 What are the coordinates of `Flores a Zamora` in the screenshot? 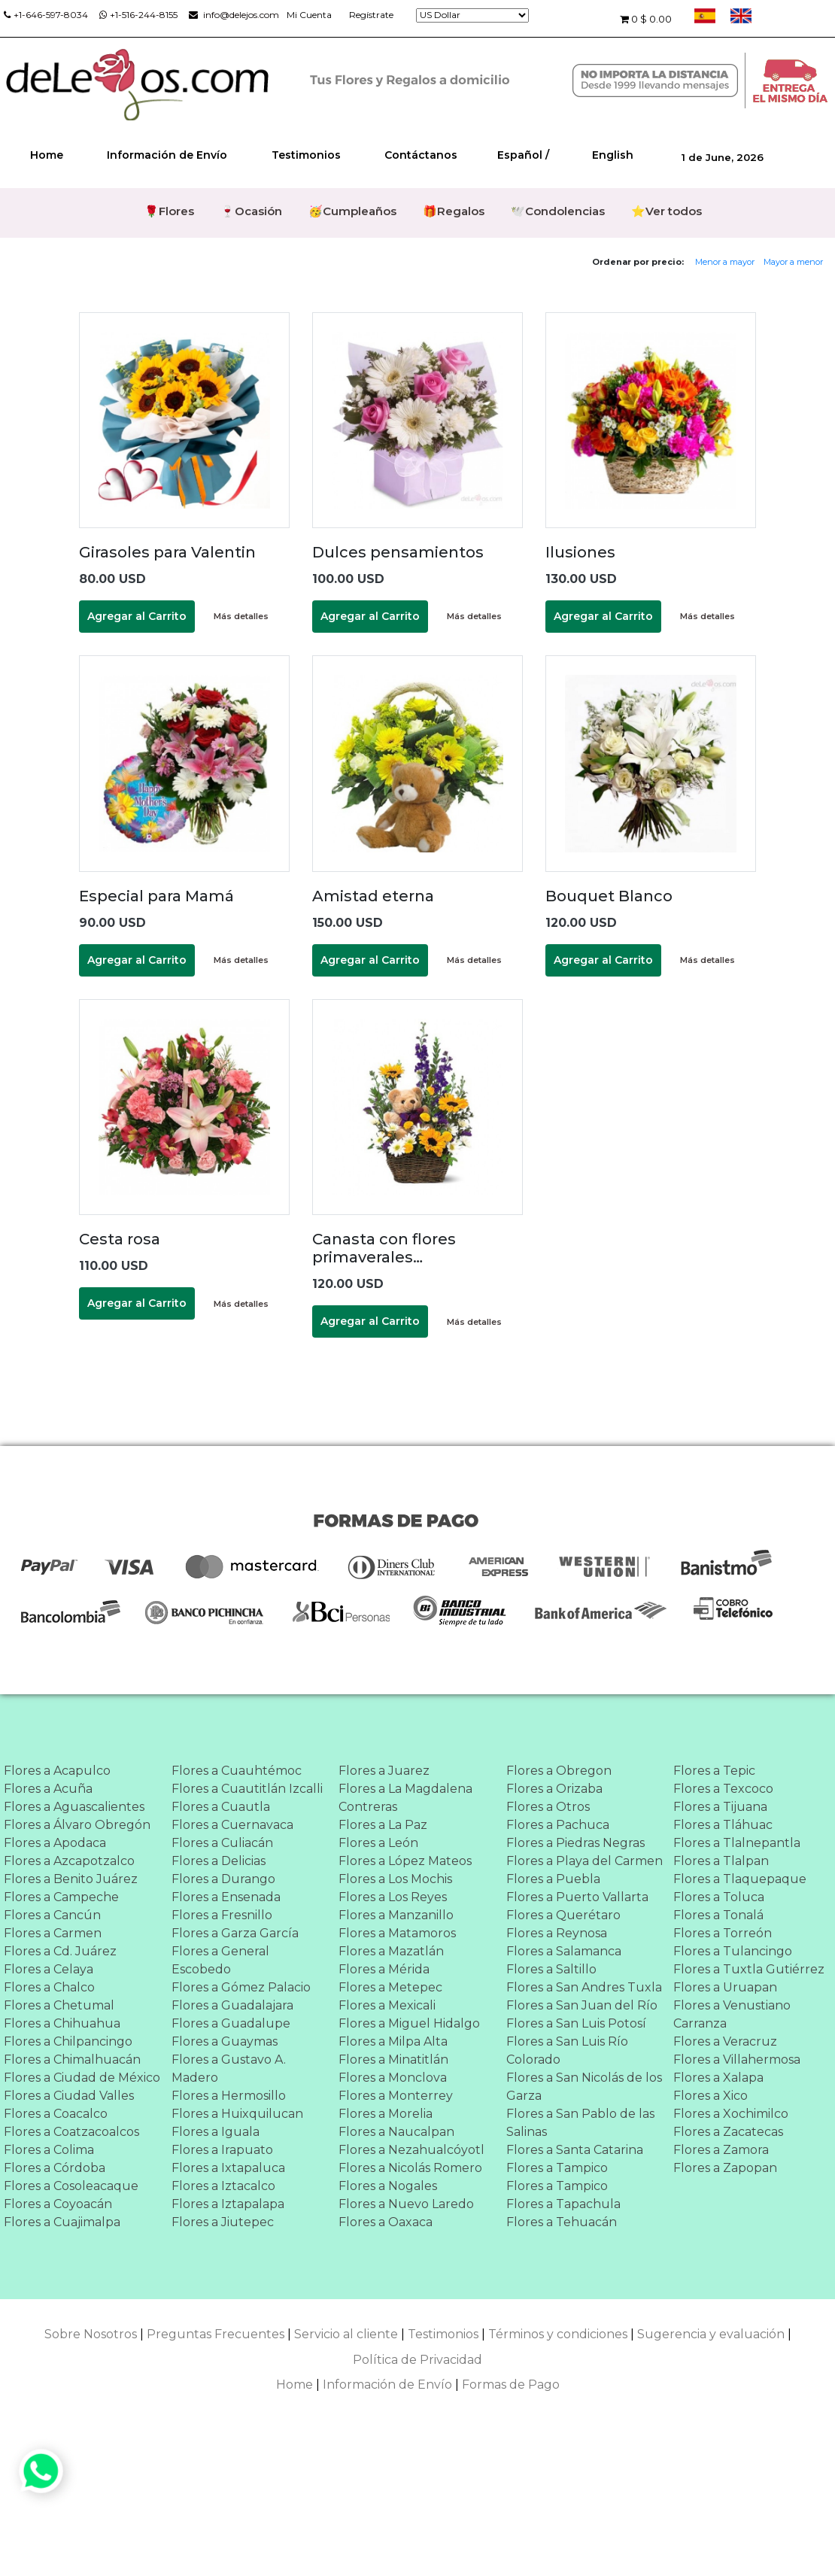 It's located at (721, 2150).